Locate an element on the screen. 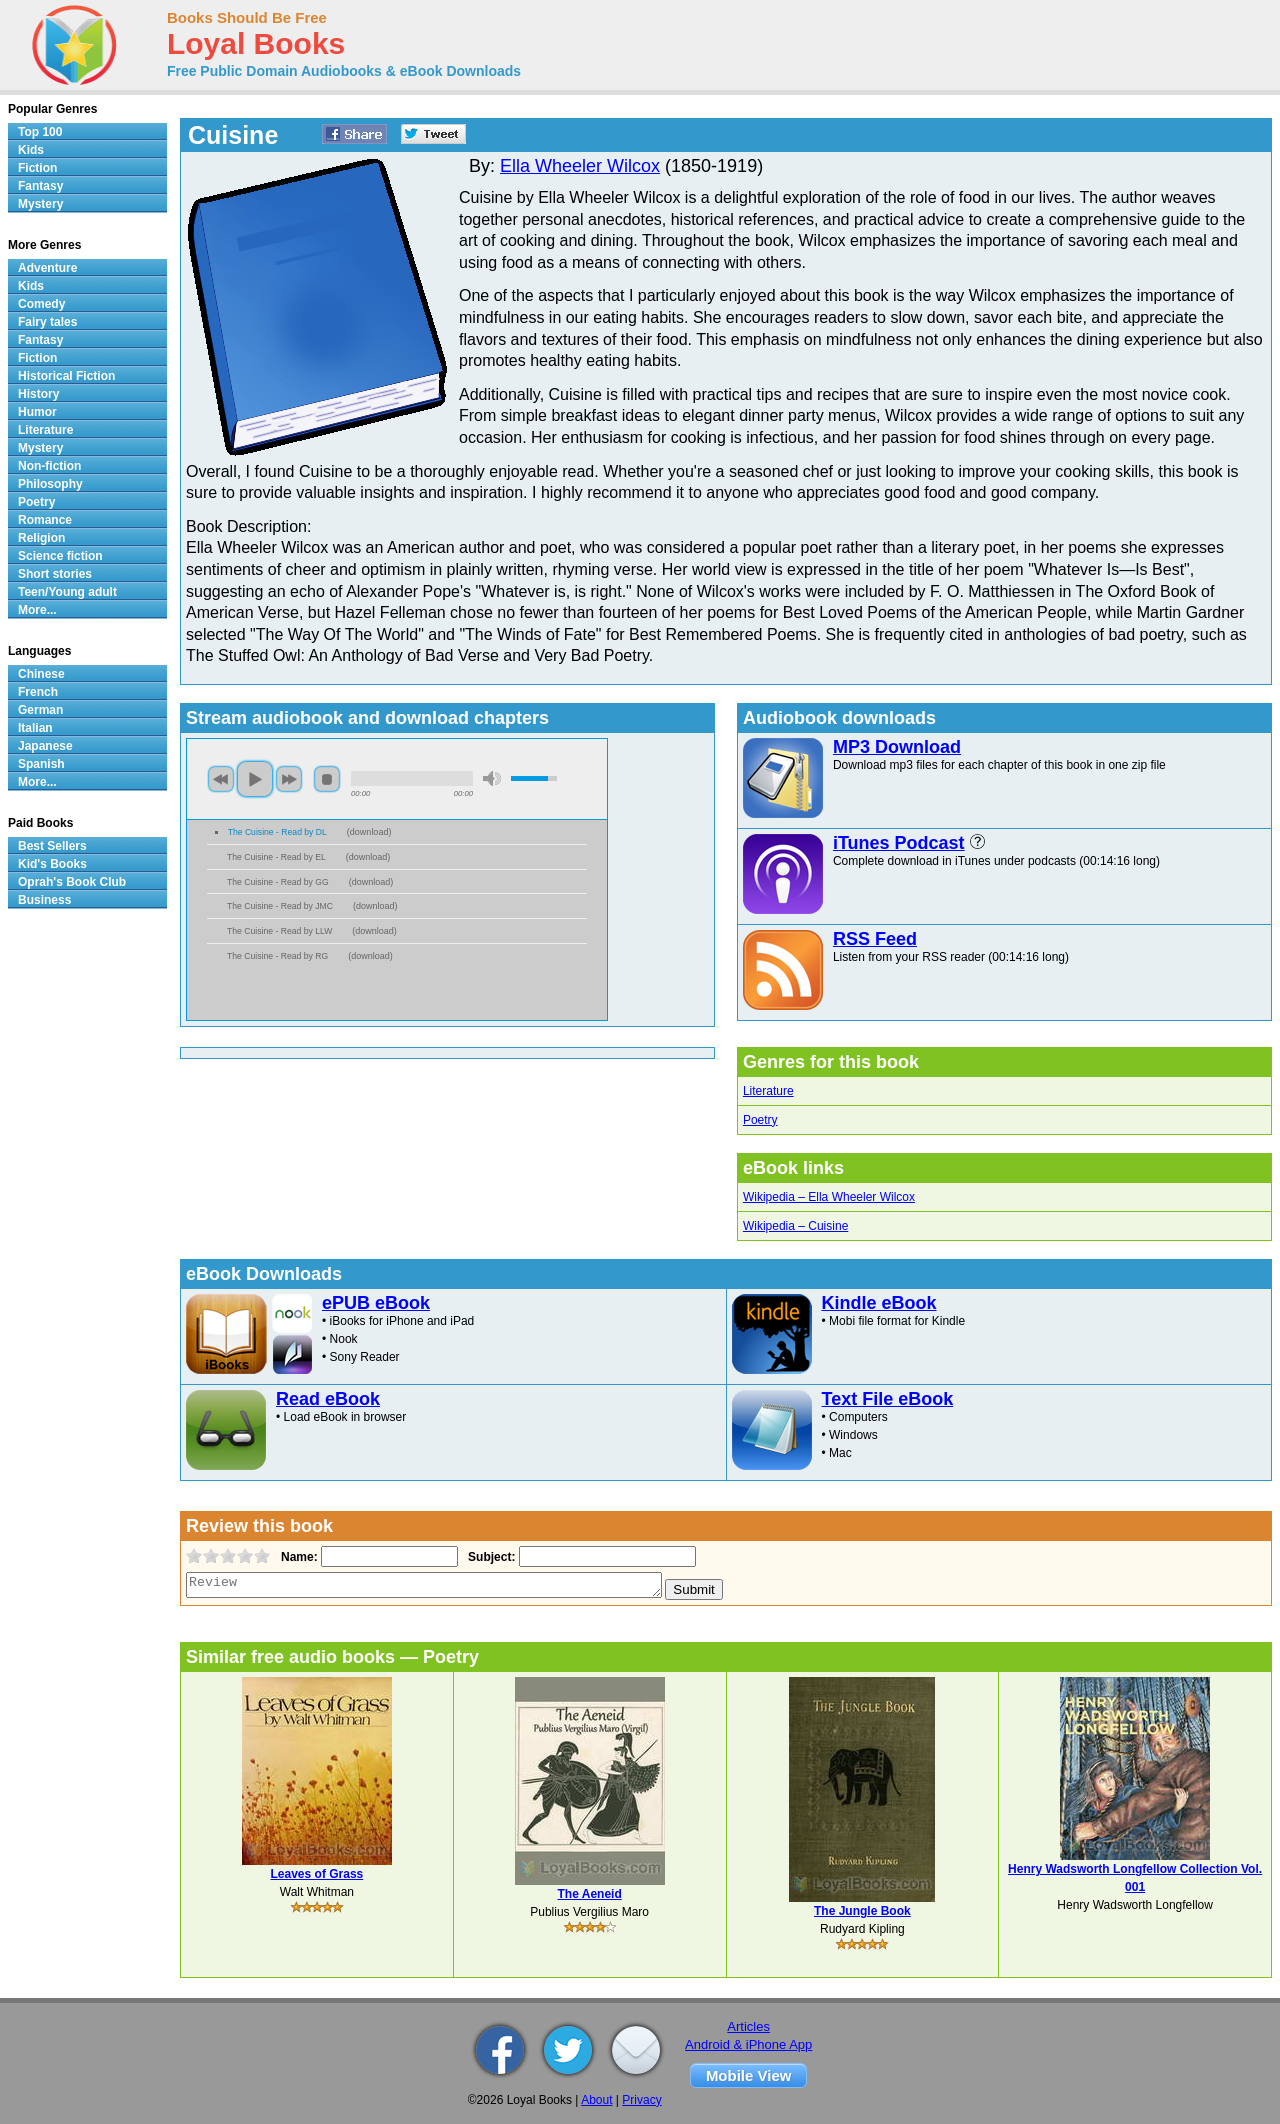 Image resolution: width=1280 pixels, height=2124 pixels. Non-fiction is located at coordinates (49, 466).